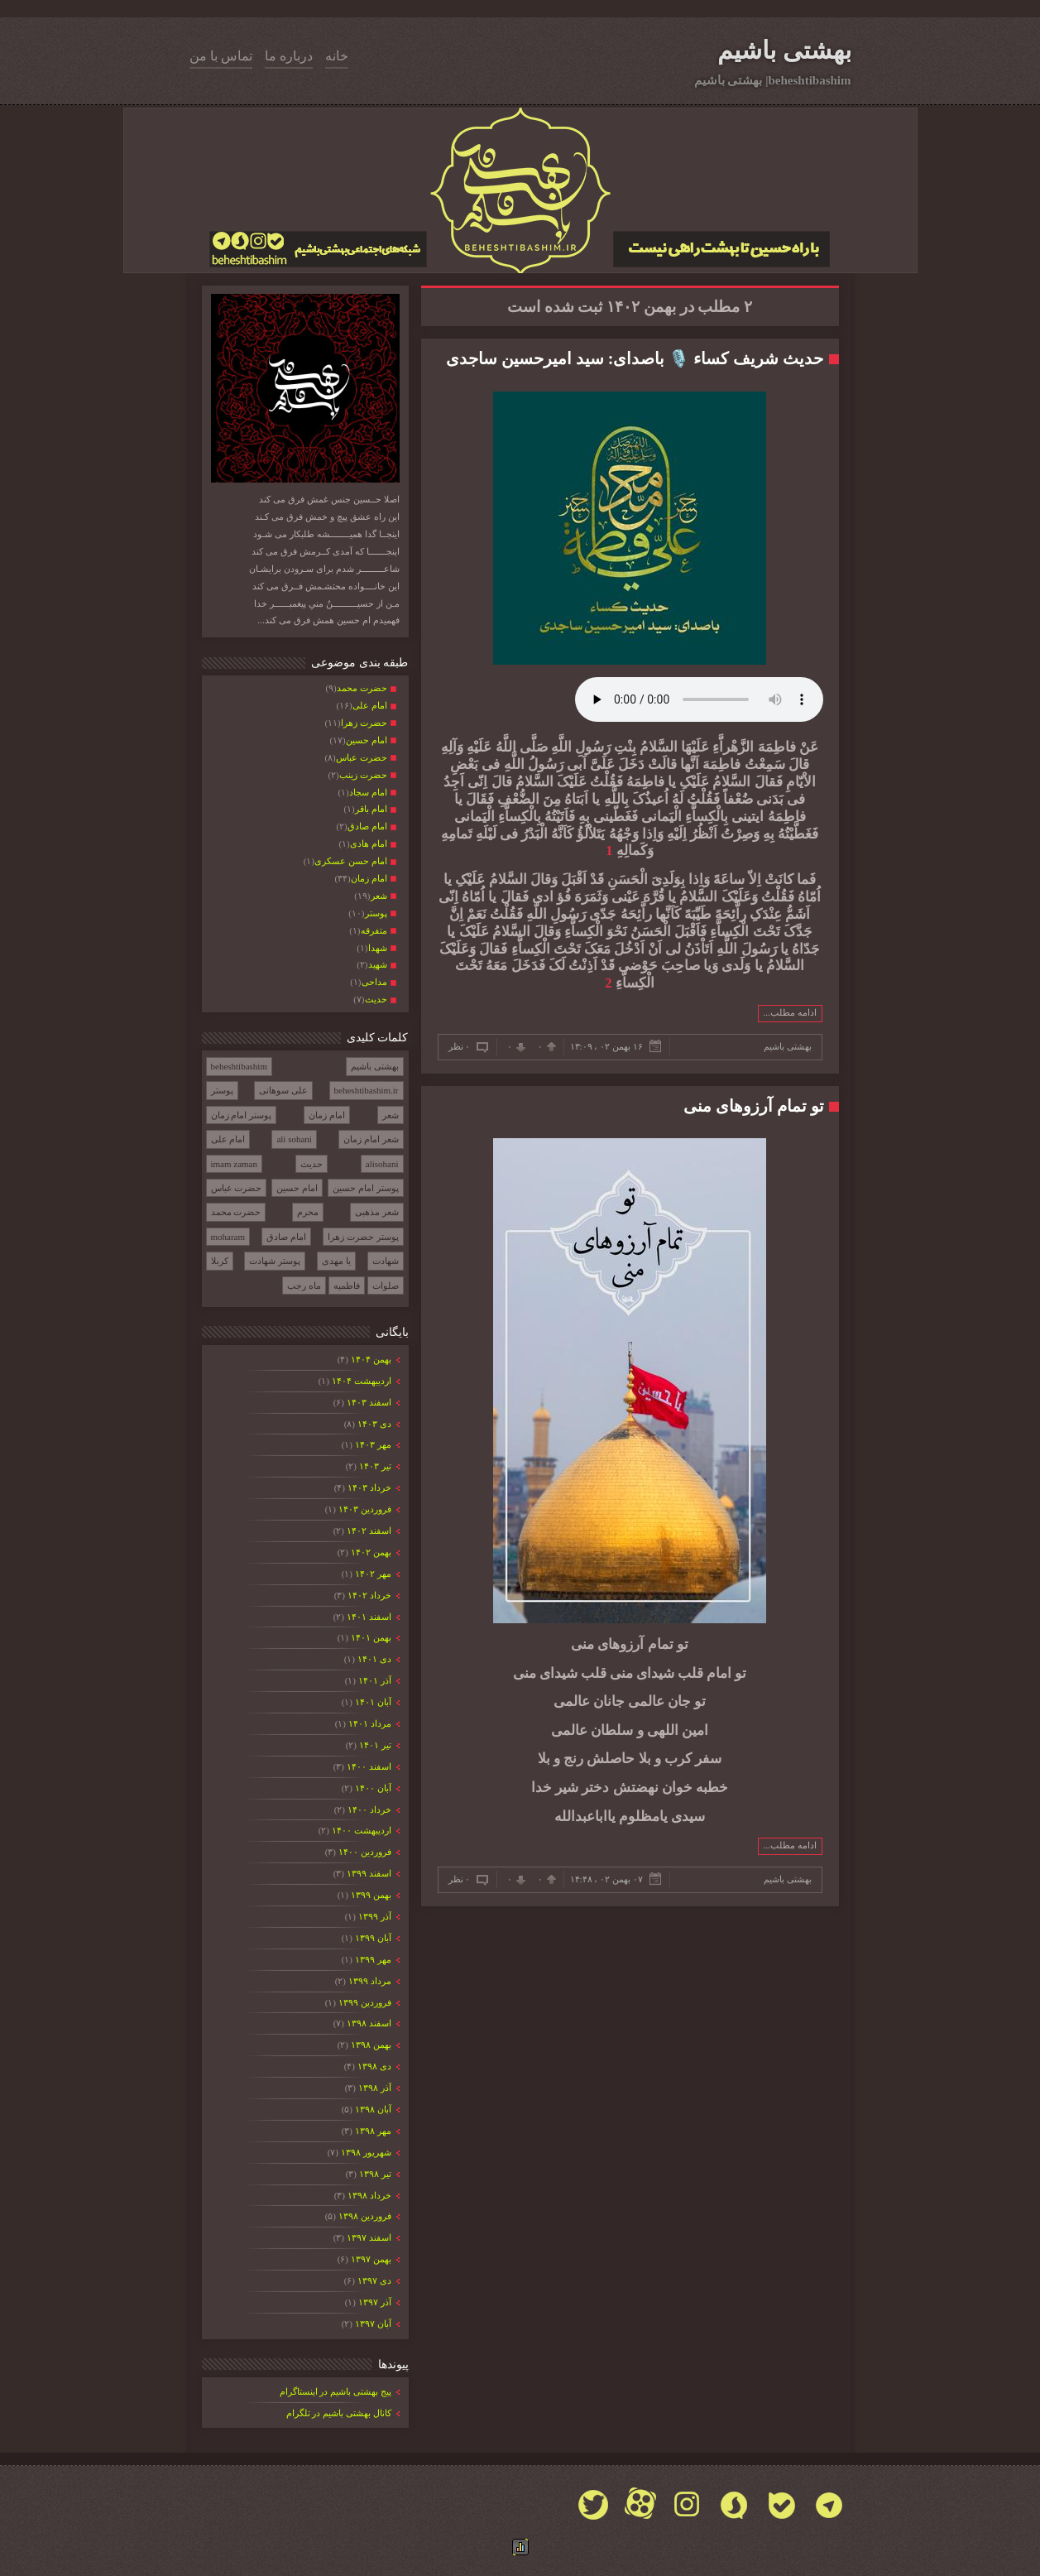  What do you see at coordinates (368, 1809) in the screenshot?
I see `خرداد ۱۴۰۰` at bounding box center [368, 1809].